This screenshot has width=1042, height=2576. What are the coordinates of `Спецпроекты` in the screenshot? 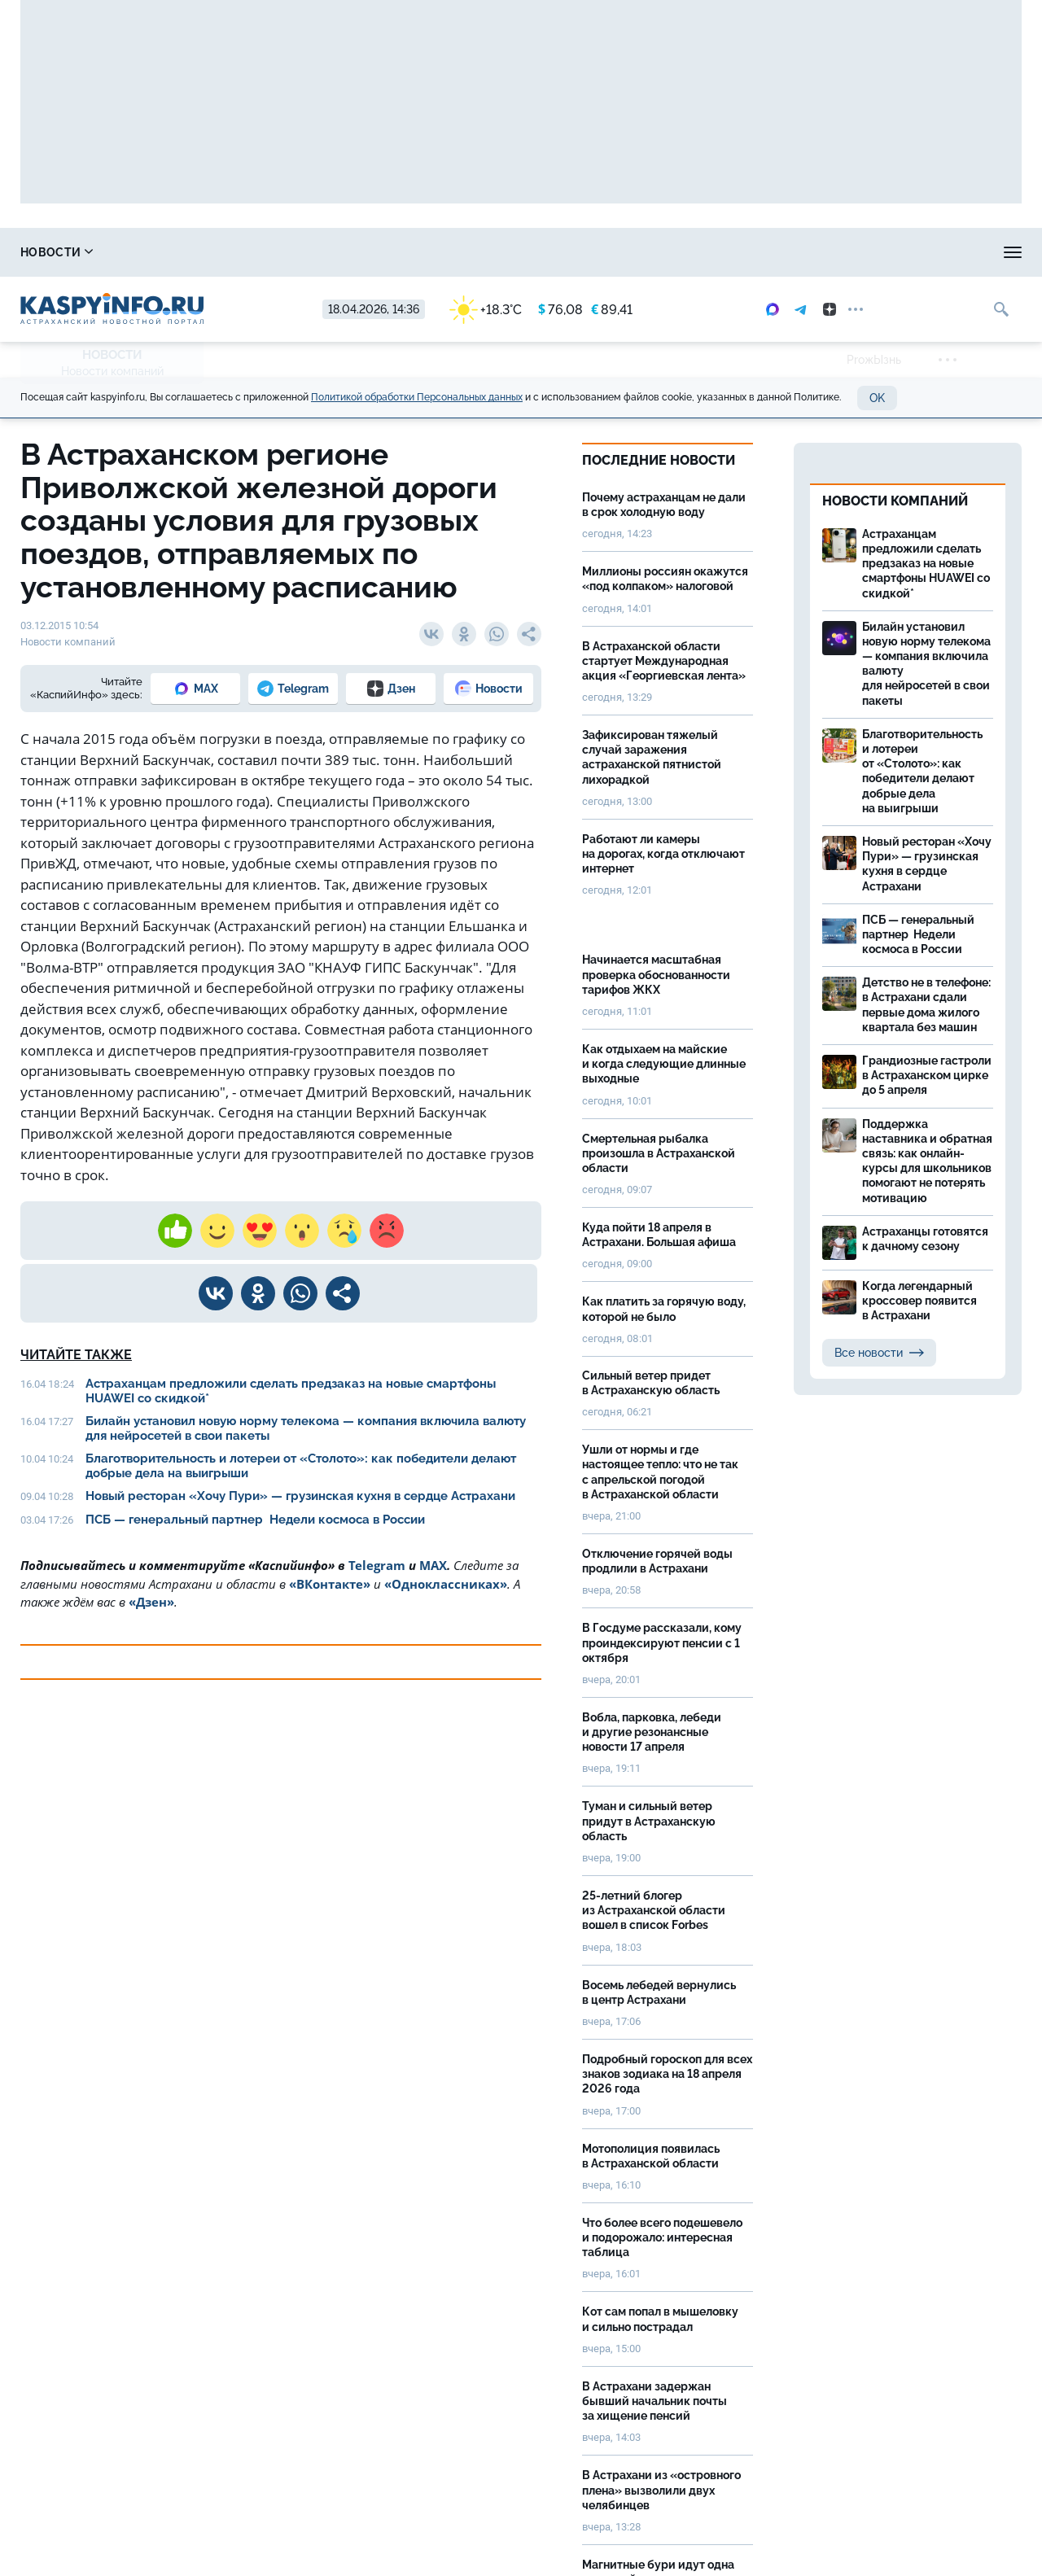 It's located at (605, 252).